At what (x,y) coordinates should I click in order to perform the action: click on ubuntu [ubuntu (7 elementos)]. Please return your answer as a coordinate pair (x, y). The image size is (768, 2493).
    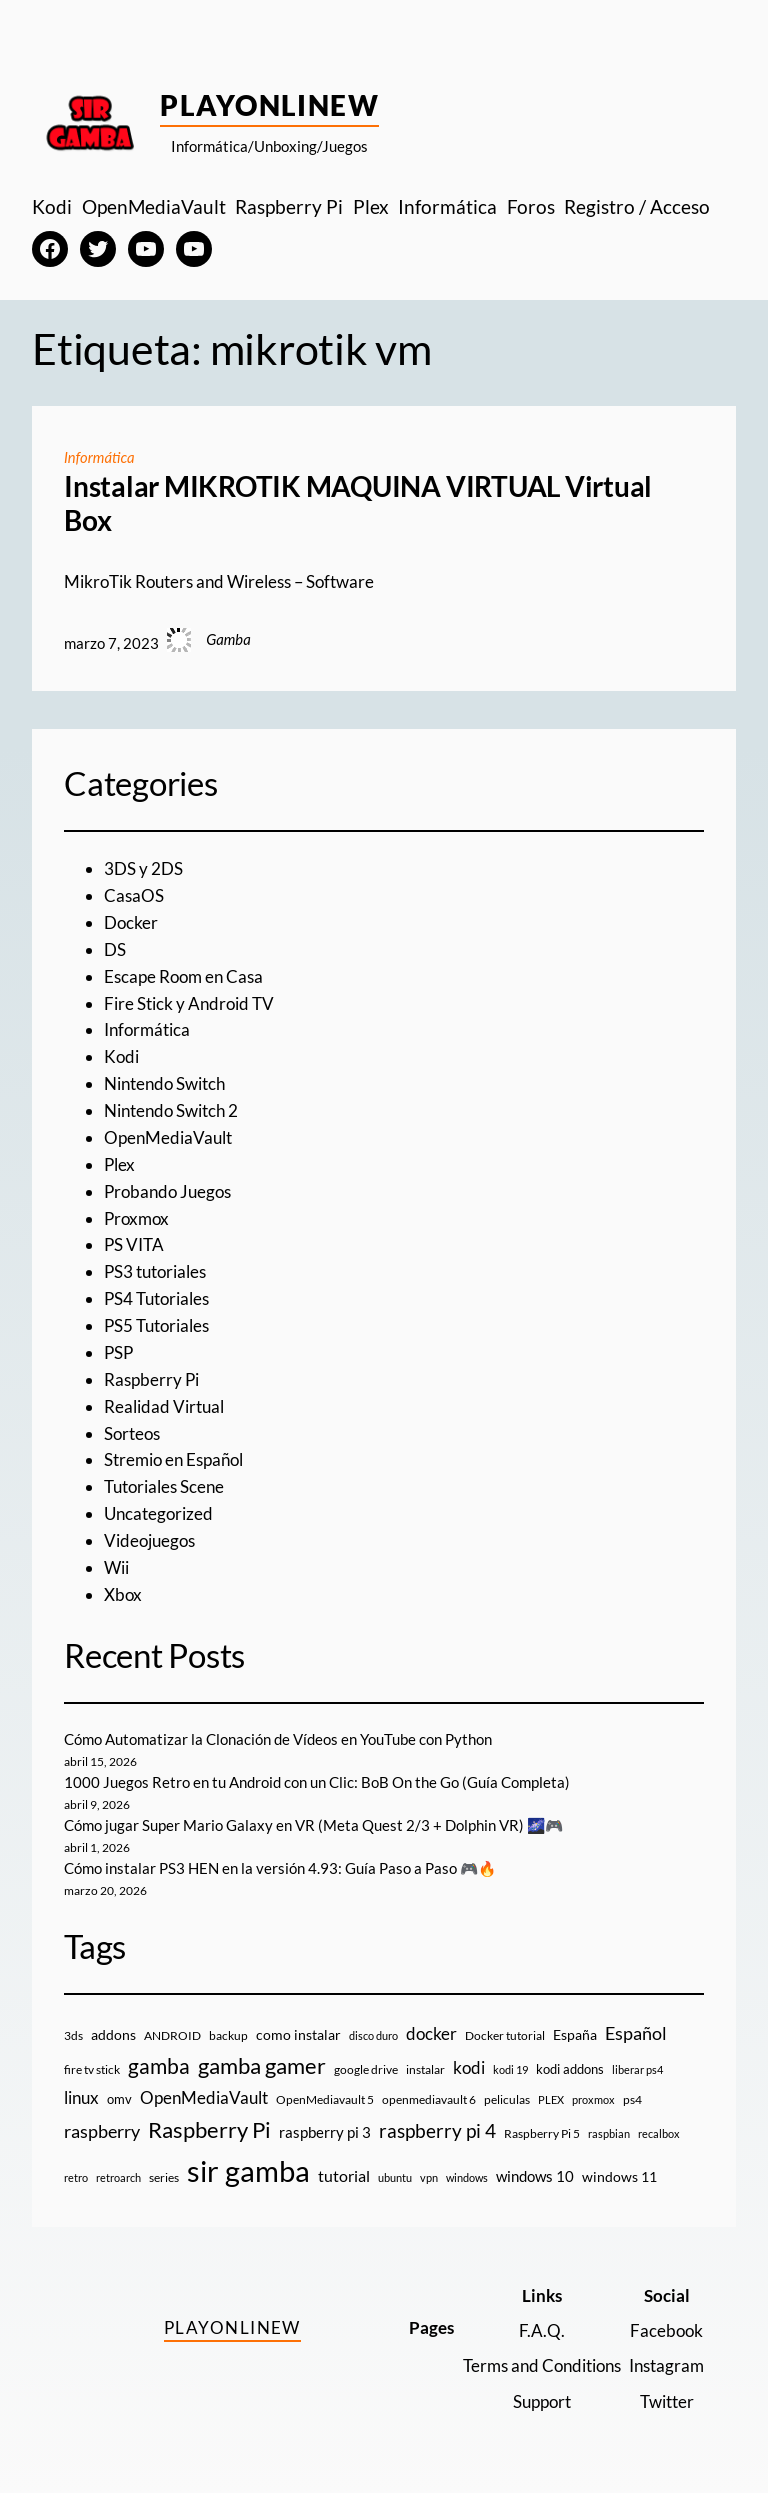
    Looking at the image, I should click on (395, 2177).